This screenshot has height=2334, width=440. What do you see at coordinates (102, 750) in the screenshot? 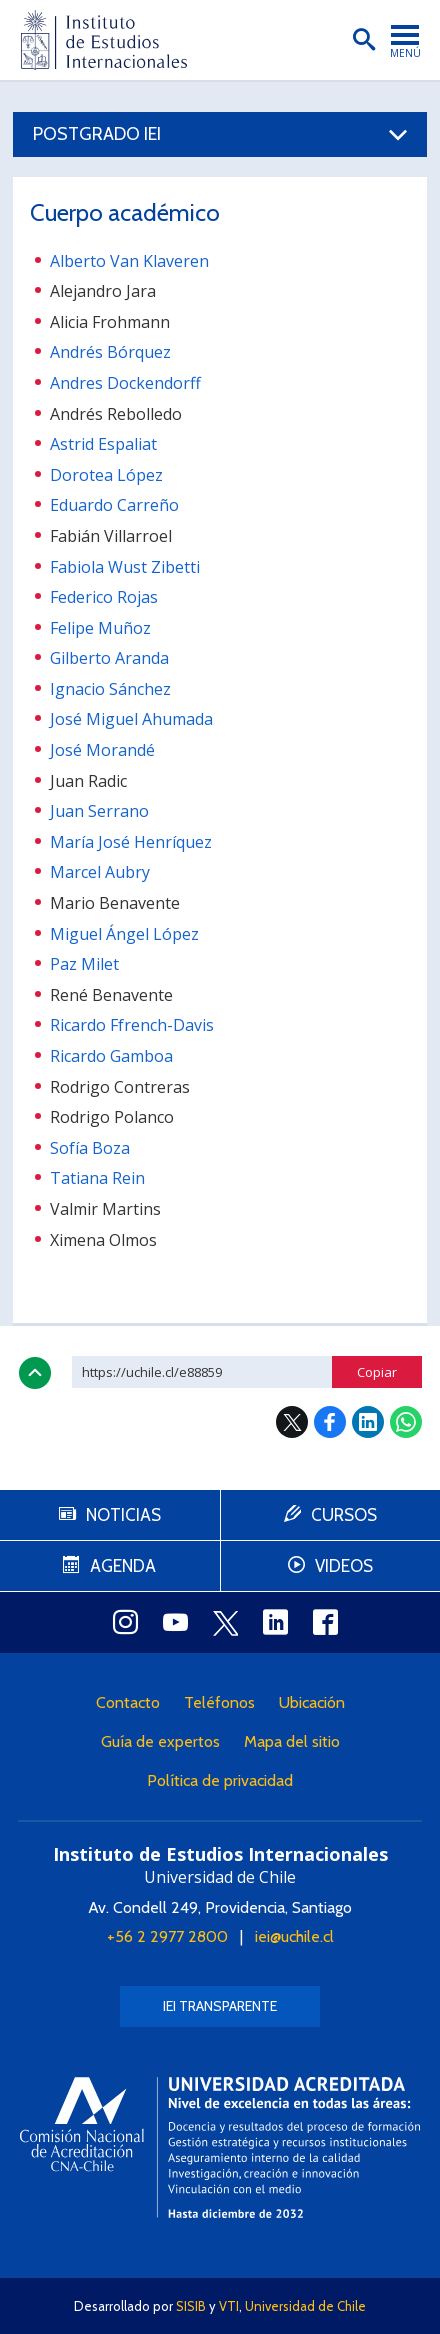
I see `José Morandé` at bounding box center [102, 750].